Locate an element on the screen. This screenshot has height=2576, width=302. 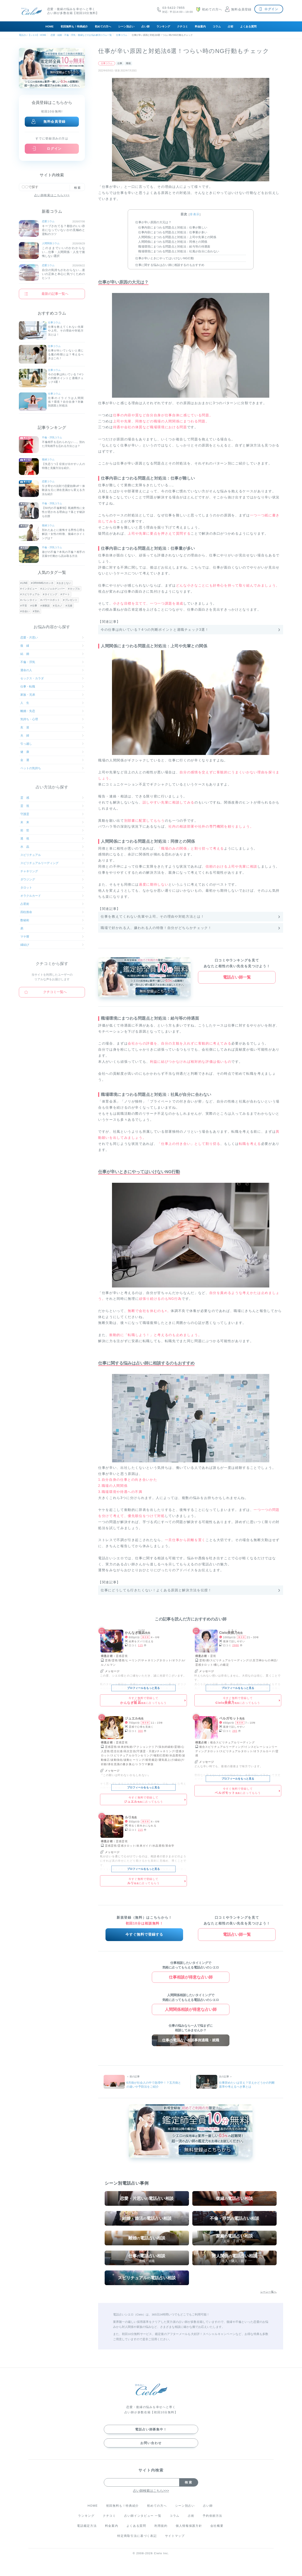
サイトマップ is located at coordinates (175, 2535).